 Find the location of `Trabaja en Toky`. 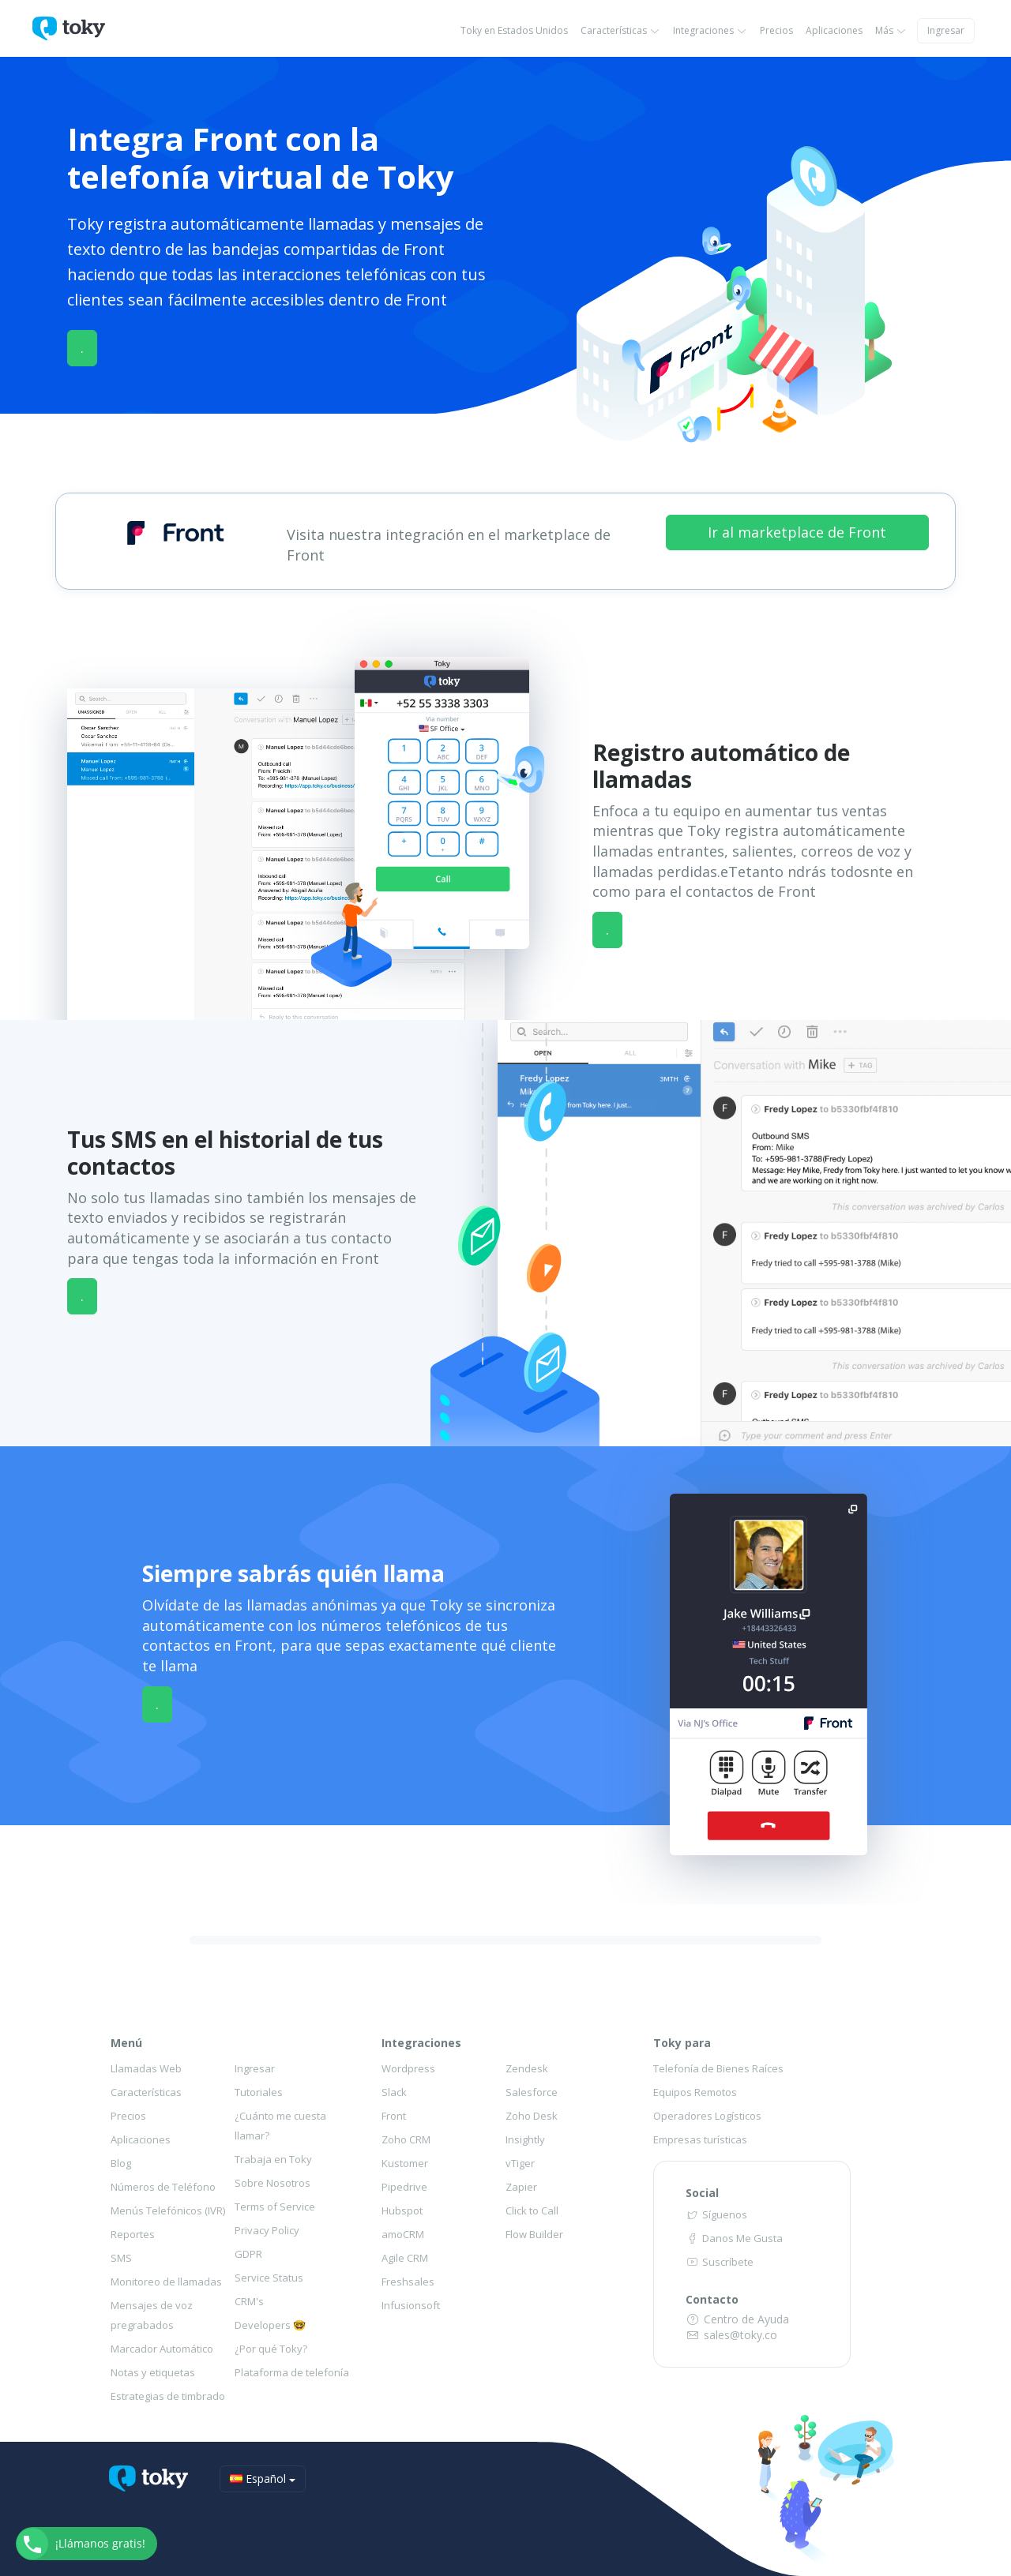

Trabaja en Toky is located at coordinates (273, 2159).